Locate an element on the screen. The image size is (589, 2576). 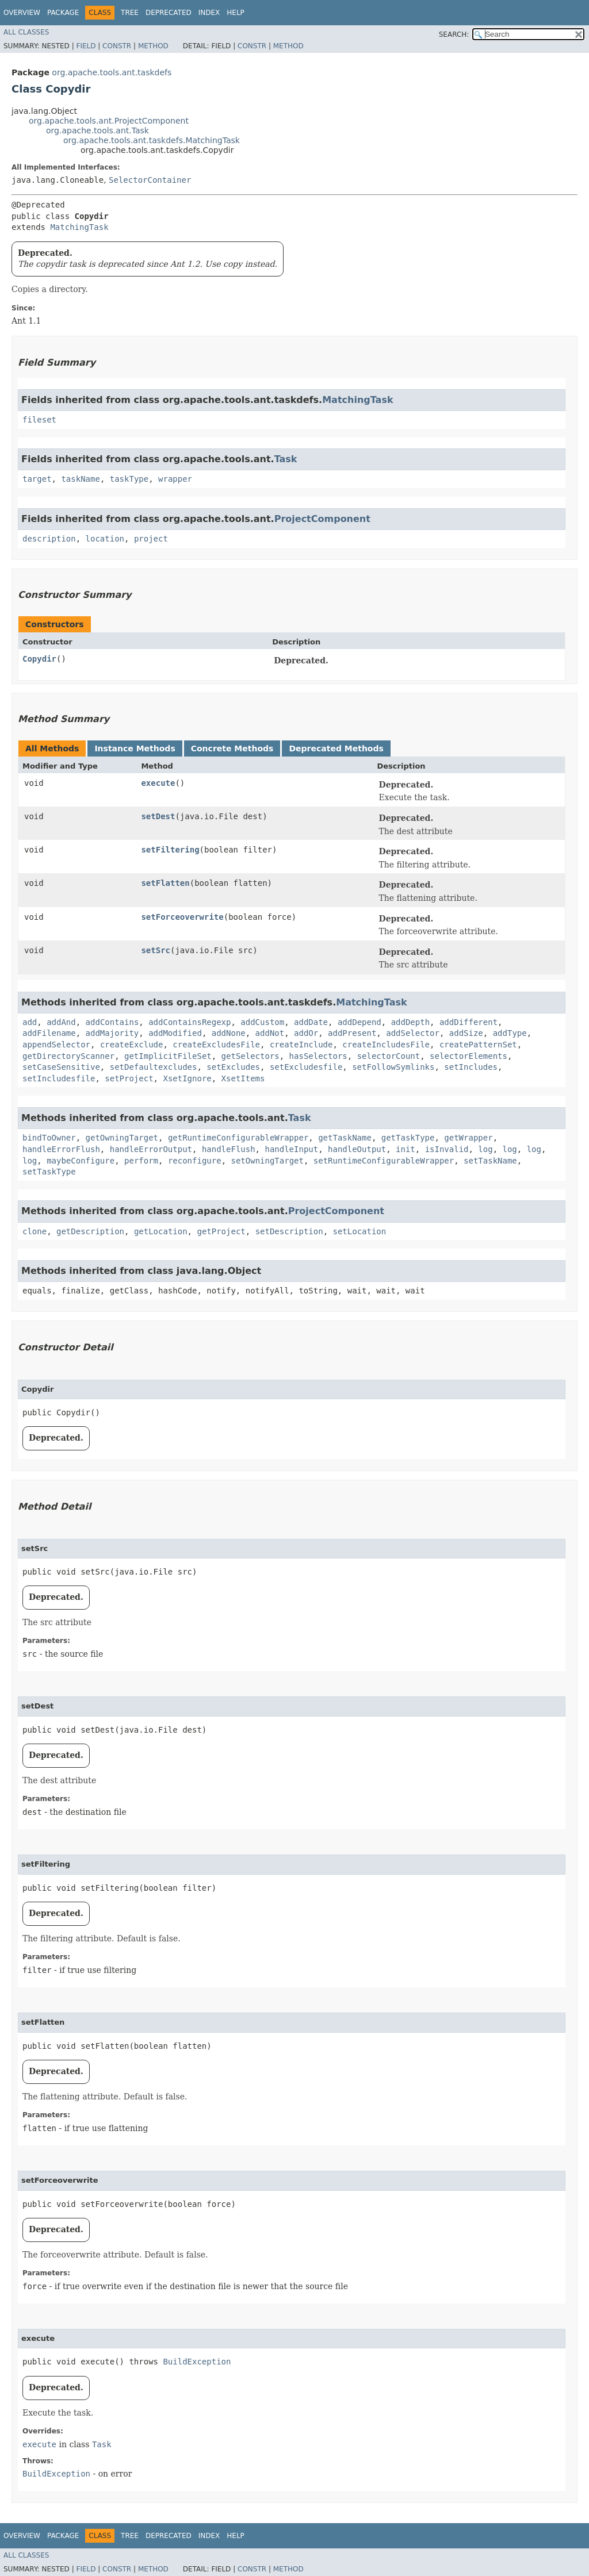
appendSelector is located at coordinates (56, 1044).